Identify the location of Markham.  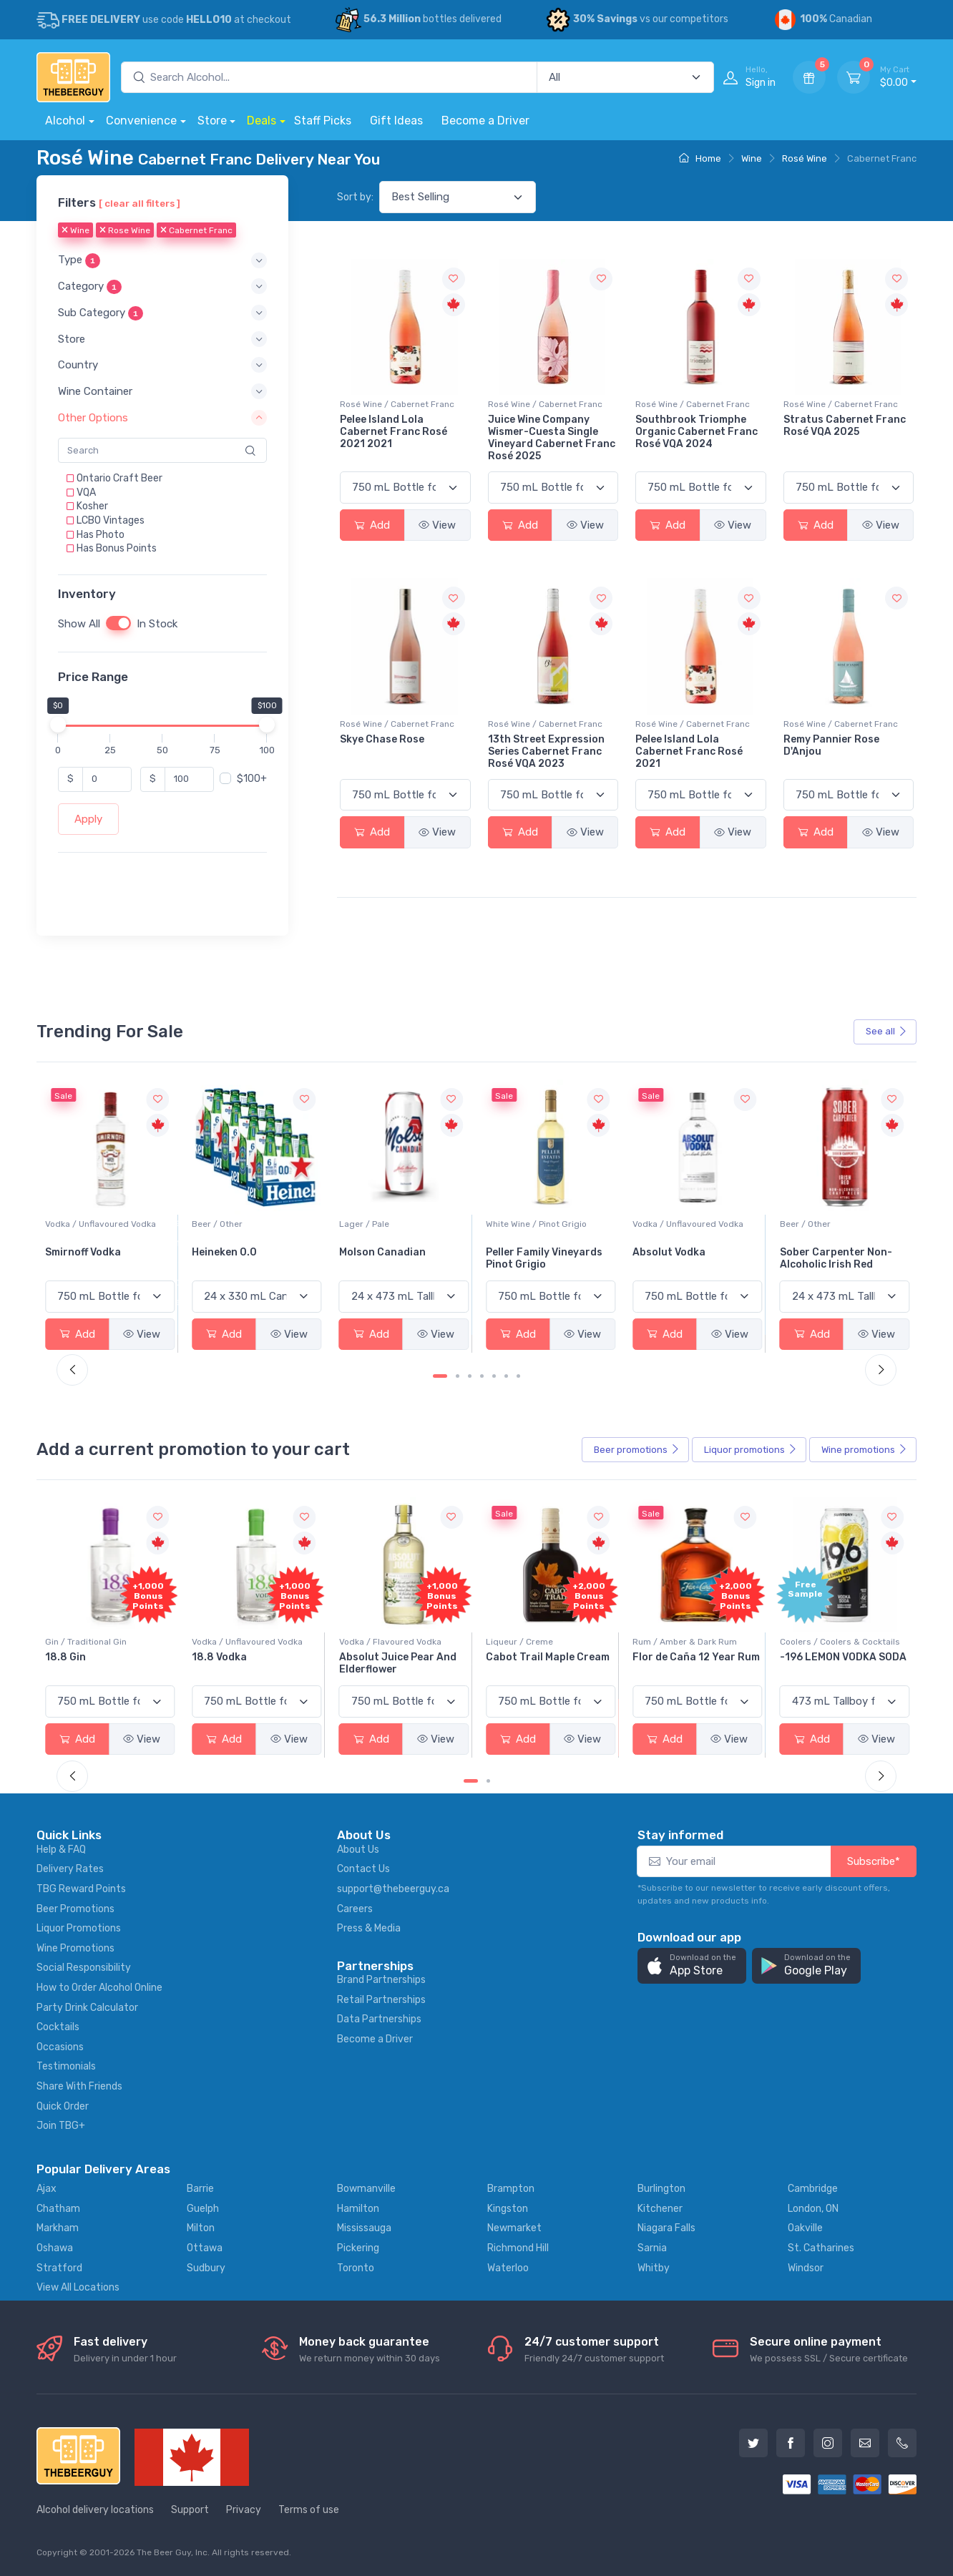
(57, 2228).